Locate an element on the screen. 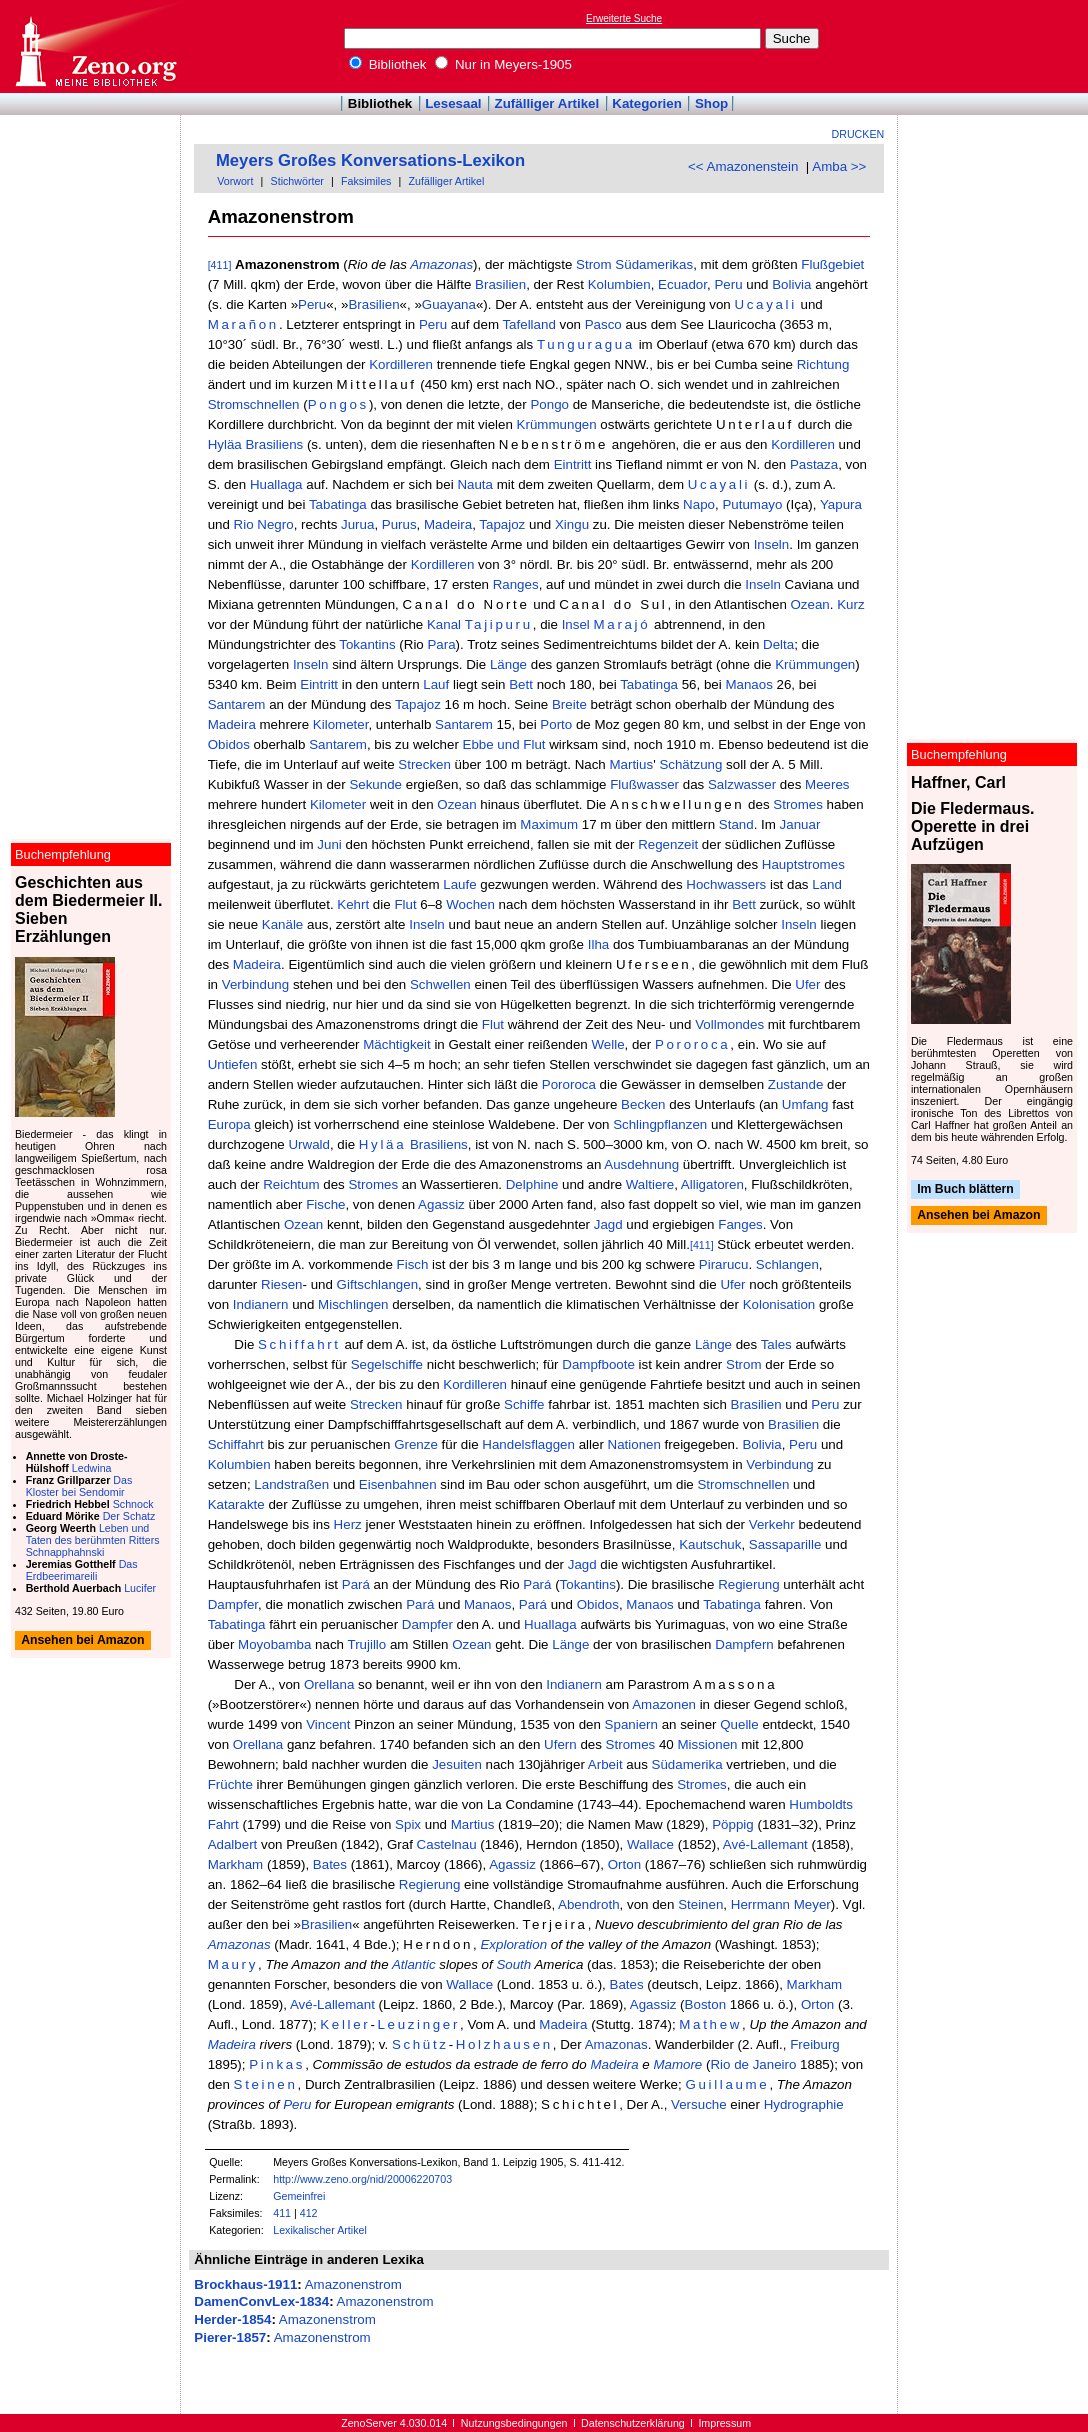 Image resolution: width=1088 pixels, height=2432 pixels. Moyobamba is located at coordinates (274, 1644).